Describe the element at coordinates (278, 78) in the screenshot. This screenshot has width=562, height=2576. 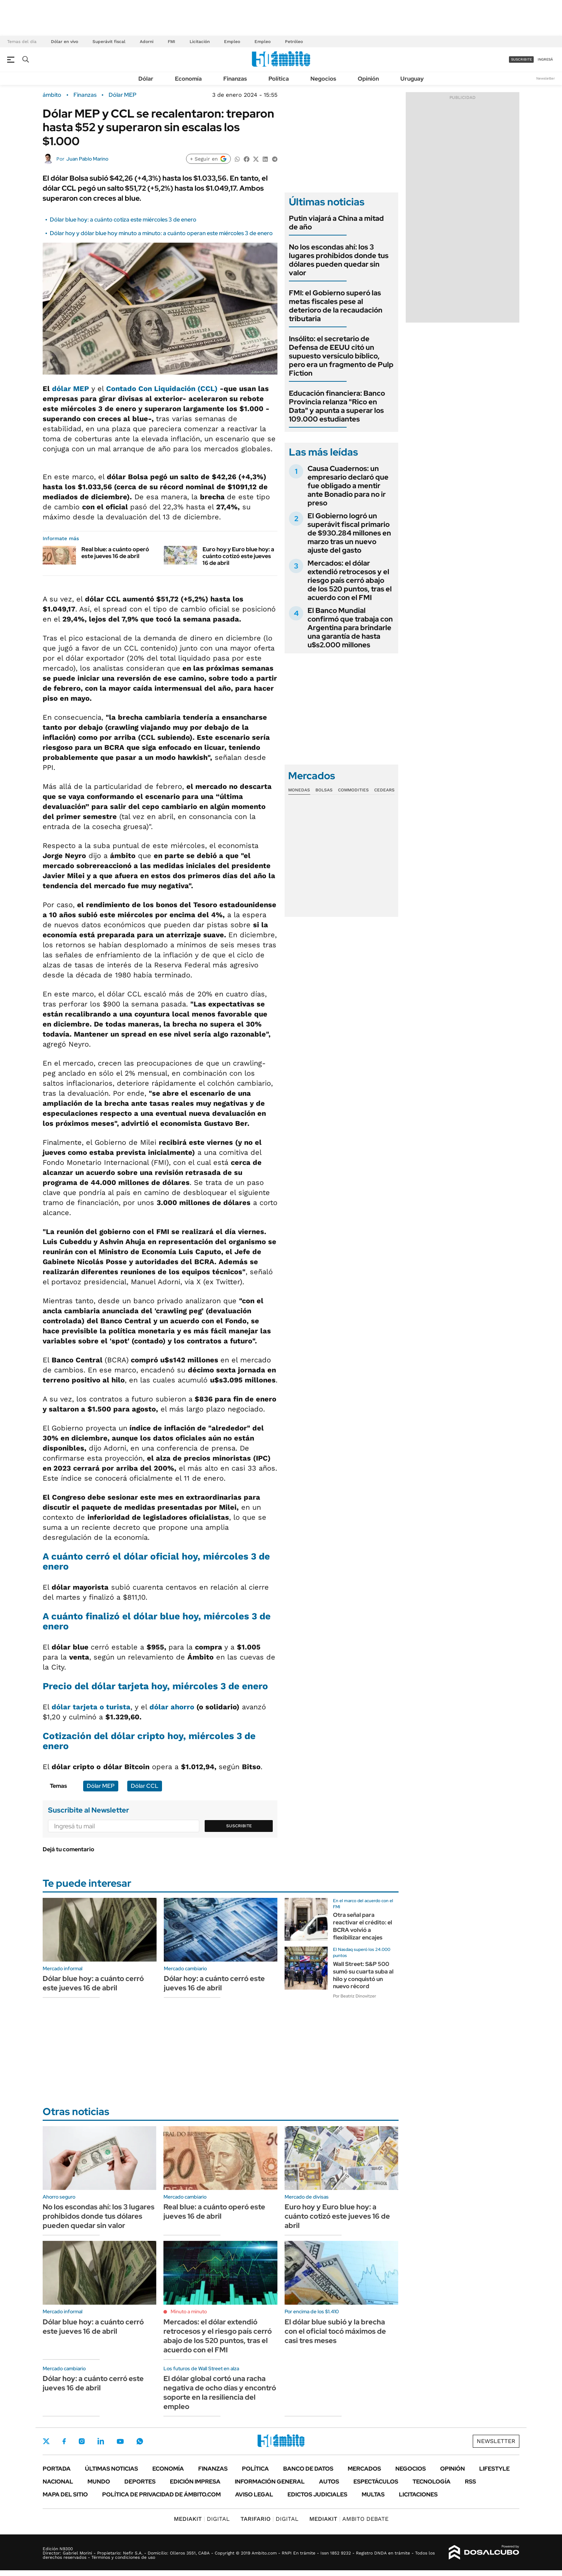
I see `Política` at that location.